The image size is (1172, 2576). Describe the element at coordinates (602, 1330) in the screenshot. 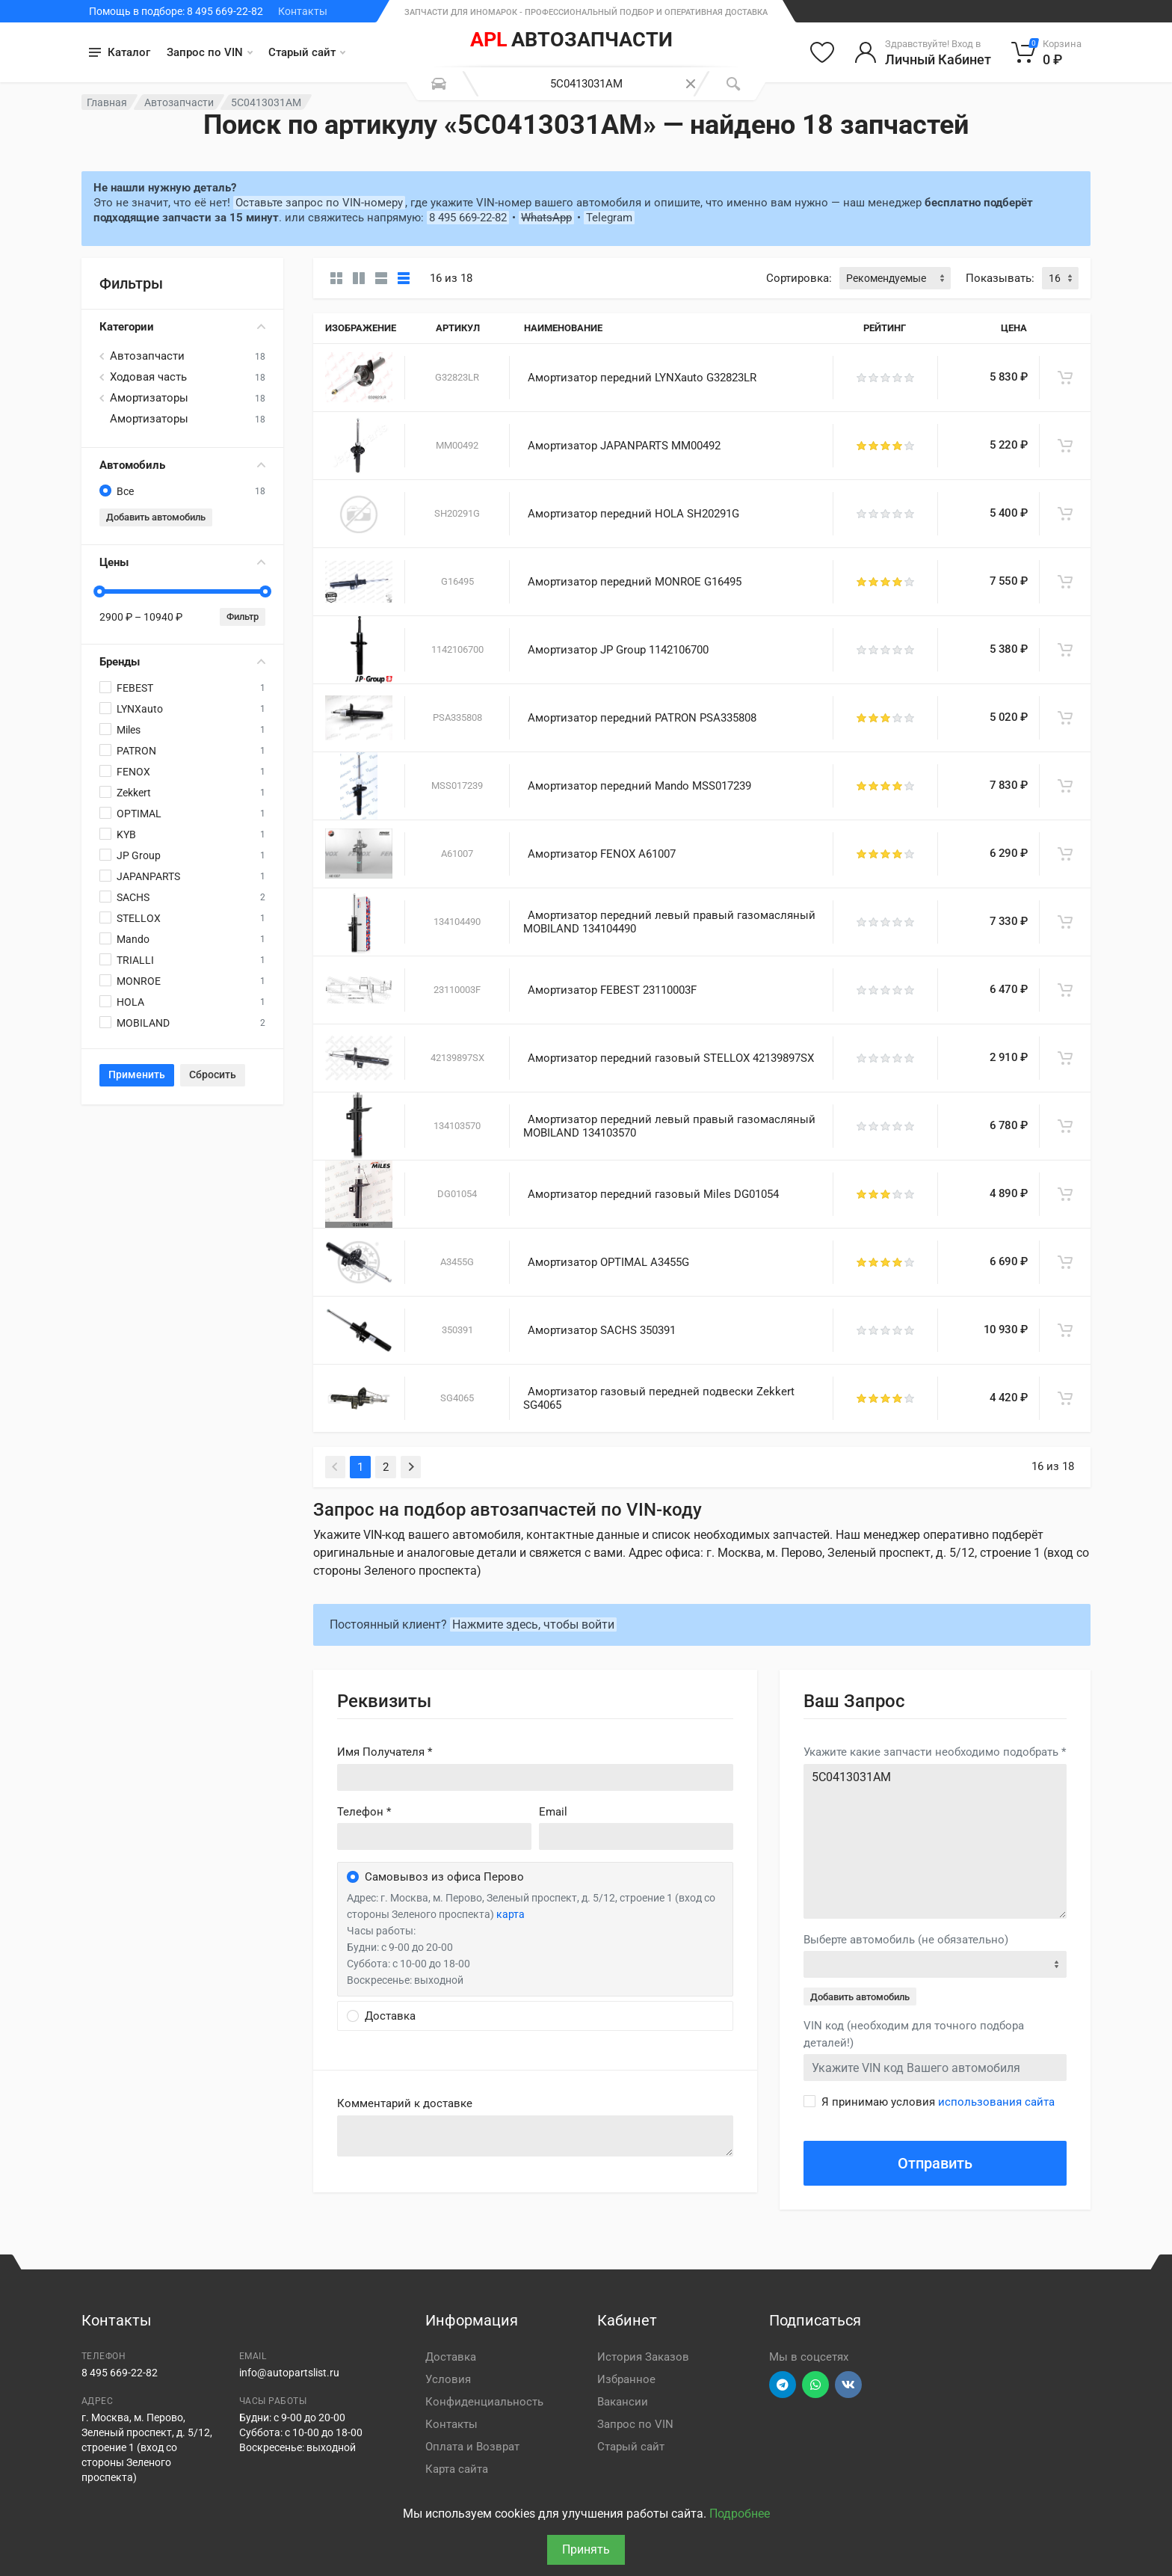

I see `Амортизатор SACHS 350391` at that location.